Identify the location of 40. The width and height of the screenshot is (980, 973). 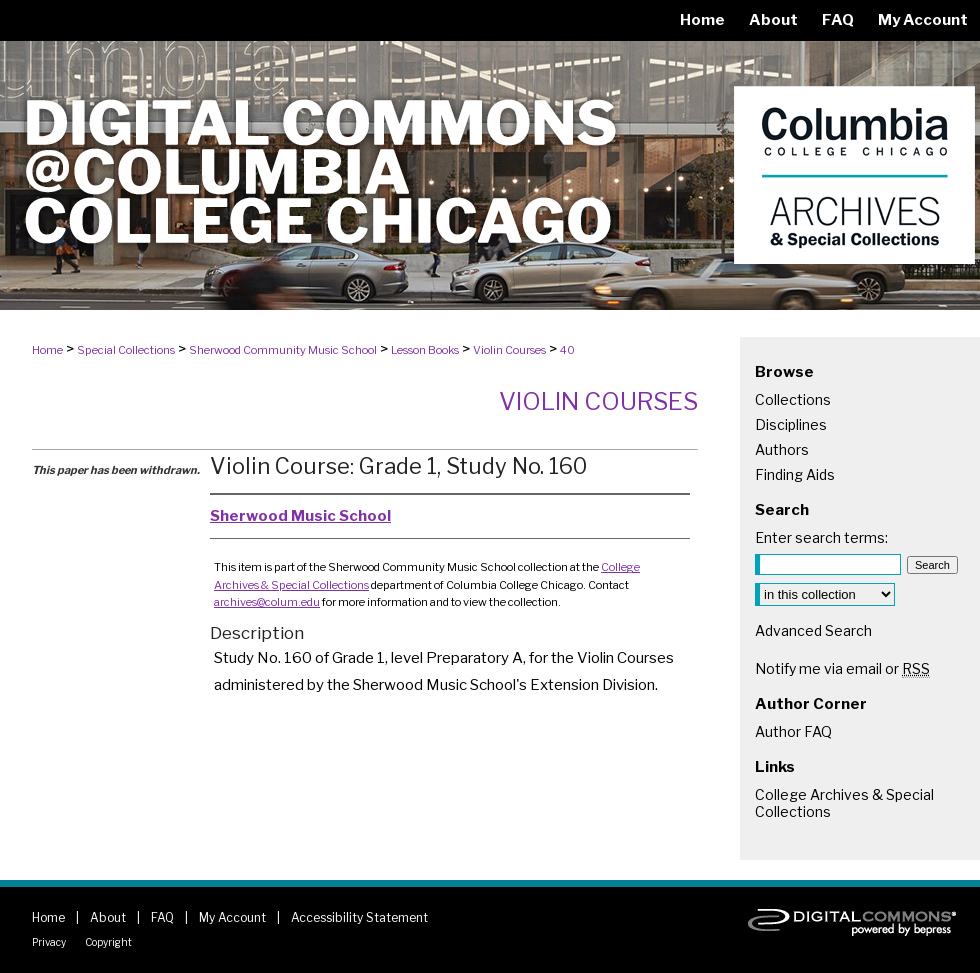
(567, 350).